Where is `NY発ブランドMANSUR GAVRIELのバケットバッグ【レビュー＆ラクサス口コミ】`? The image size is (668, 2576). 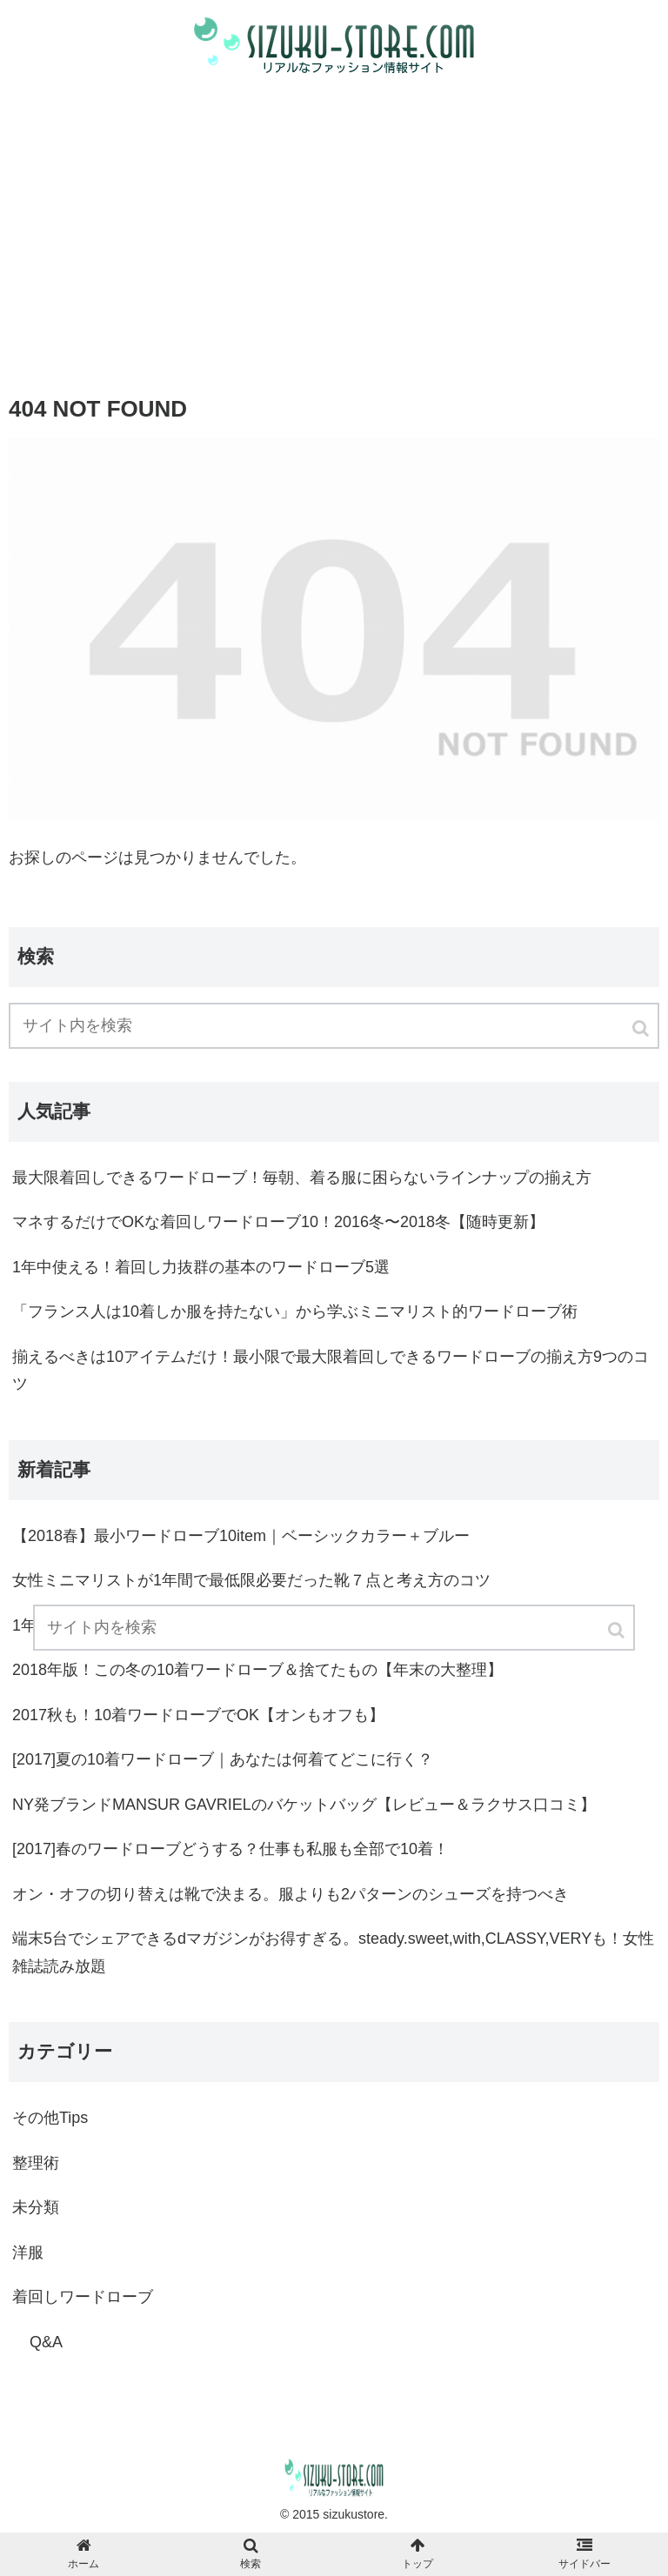
NY発ブランドMANSUR GAVRIELのバケットバッグ【レビュー＆ラクサス口コミ】 is located at coordinates (304, 1804).